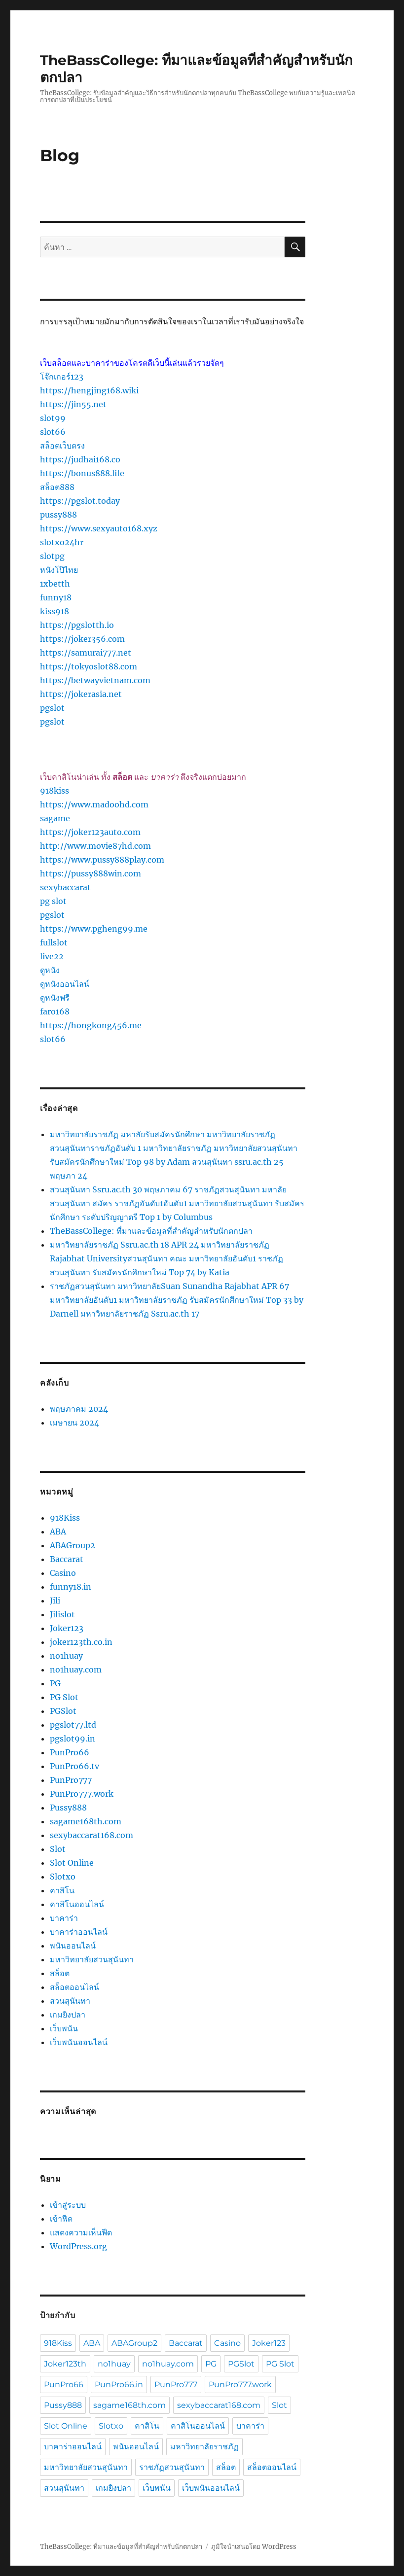 This screenshot has width=404, height=2576. What do you see at coordinates (91, 1835) in the screenshot?
I see `sexybaccarat168.com` at bounding box center [91, 1835].